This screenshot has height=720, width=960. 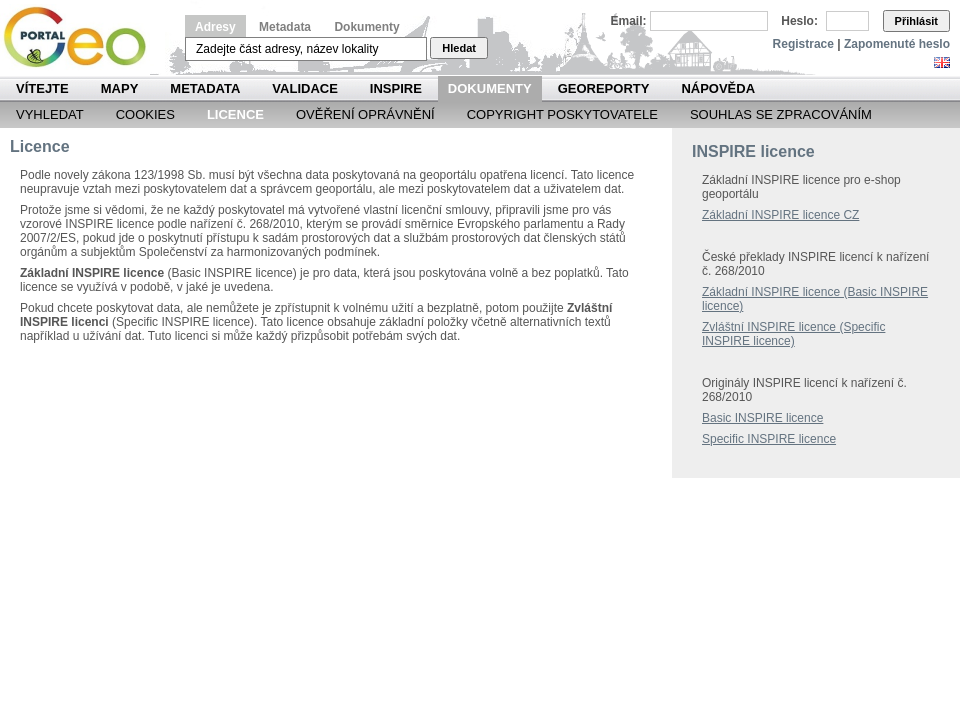 What do you see at coordinates (82, 37) in the screenshot?
I see `Národní geoportál INSPIRE` at bounding box center [82, 37].